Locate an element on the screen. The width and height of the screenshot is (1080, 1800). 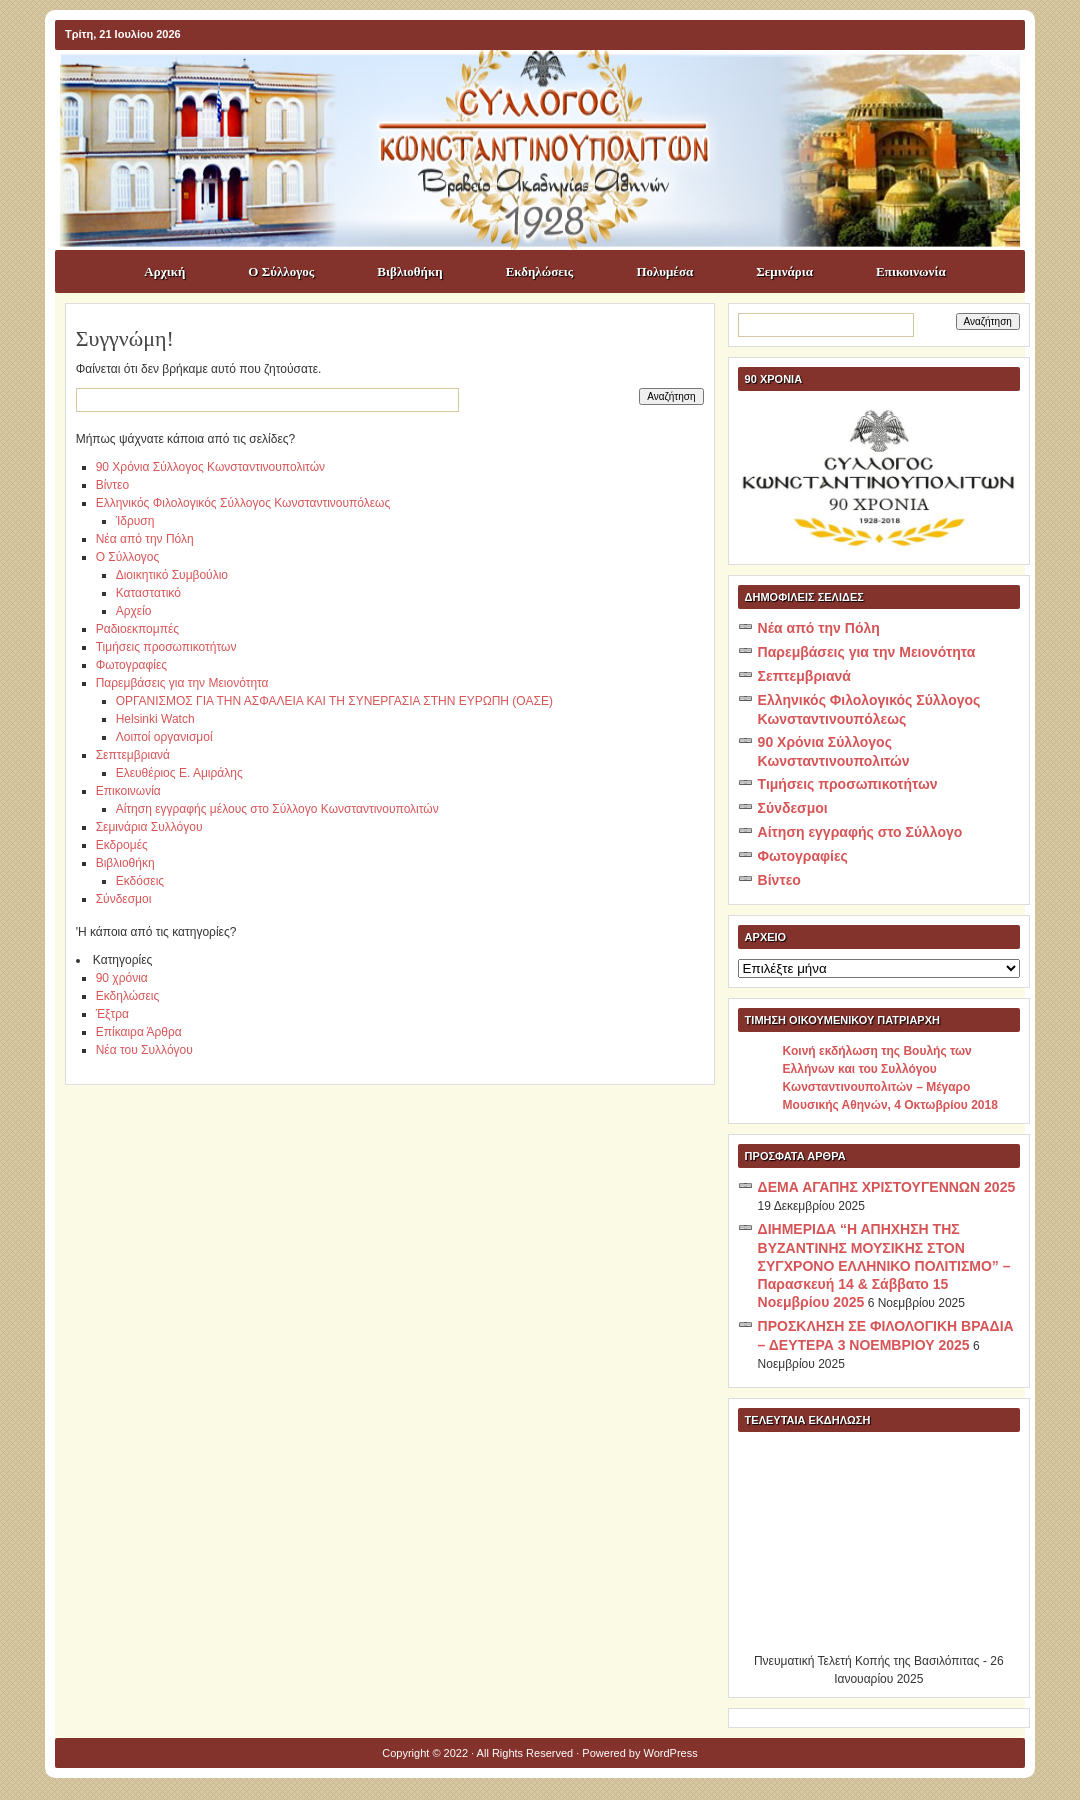
Έξτρα is located at coordinates (112, 1014).